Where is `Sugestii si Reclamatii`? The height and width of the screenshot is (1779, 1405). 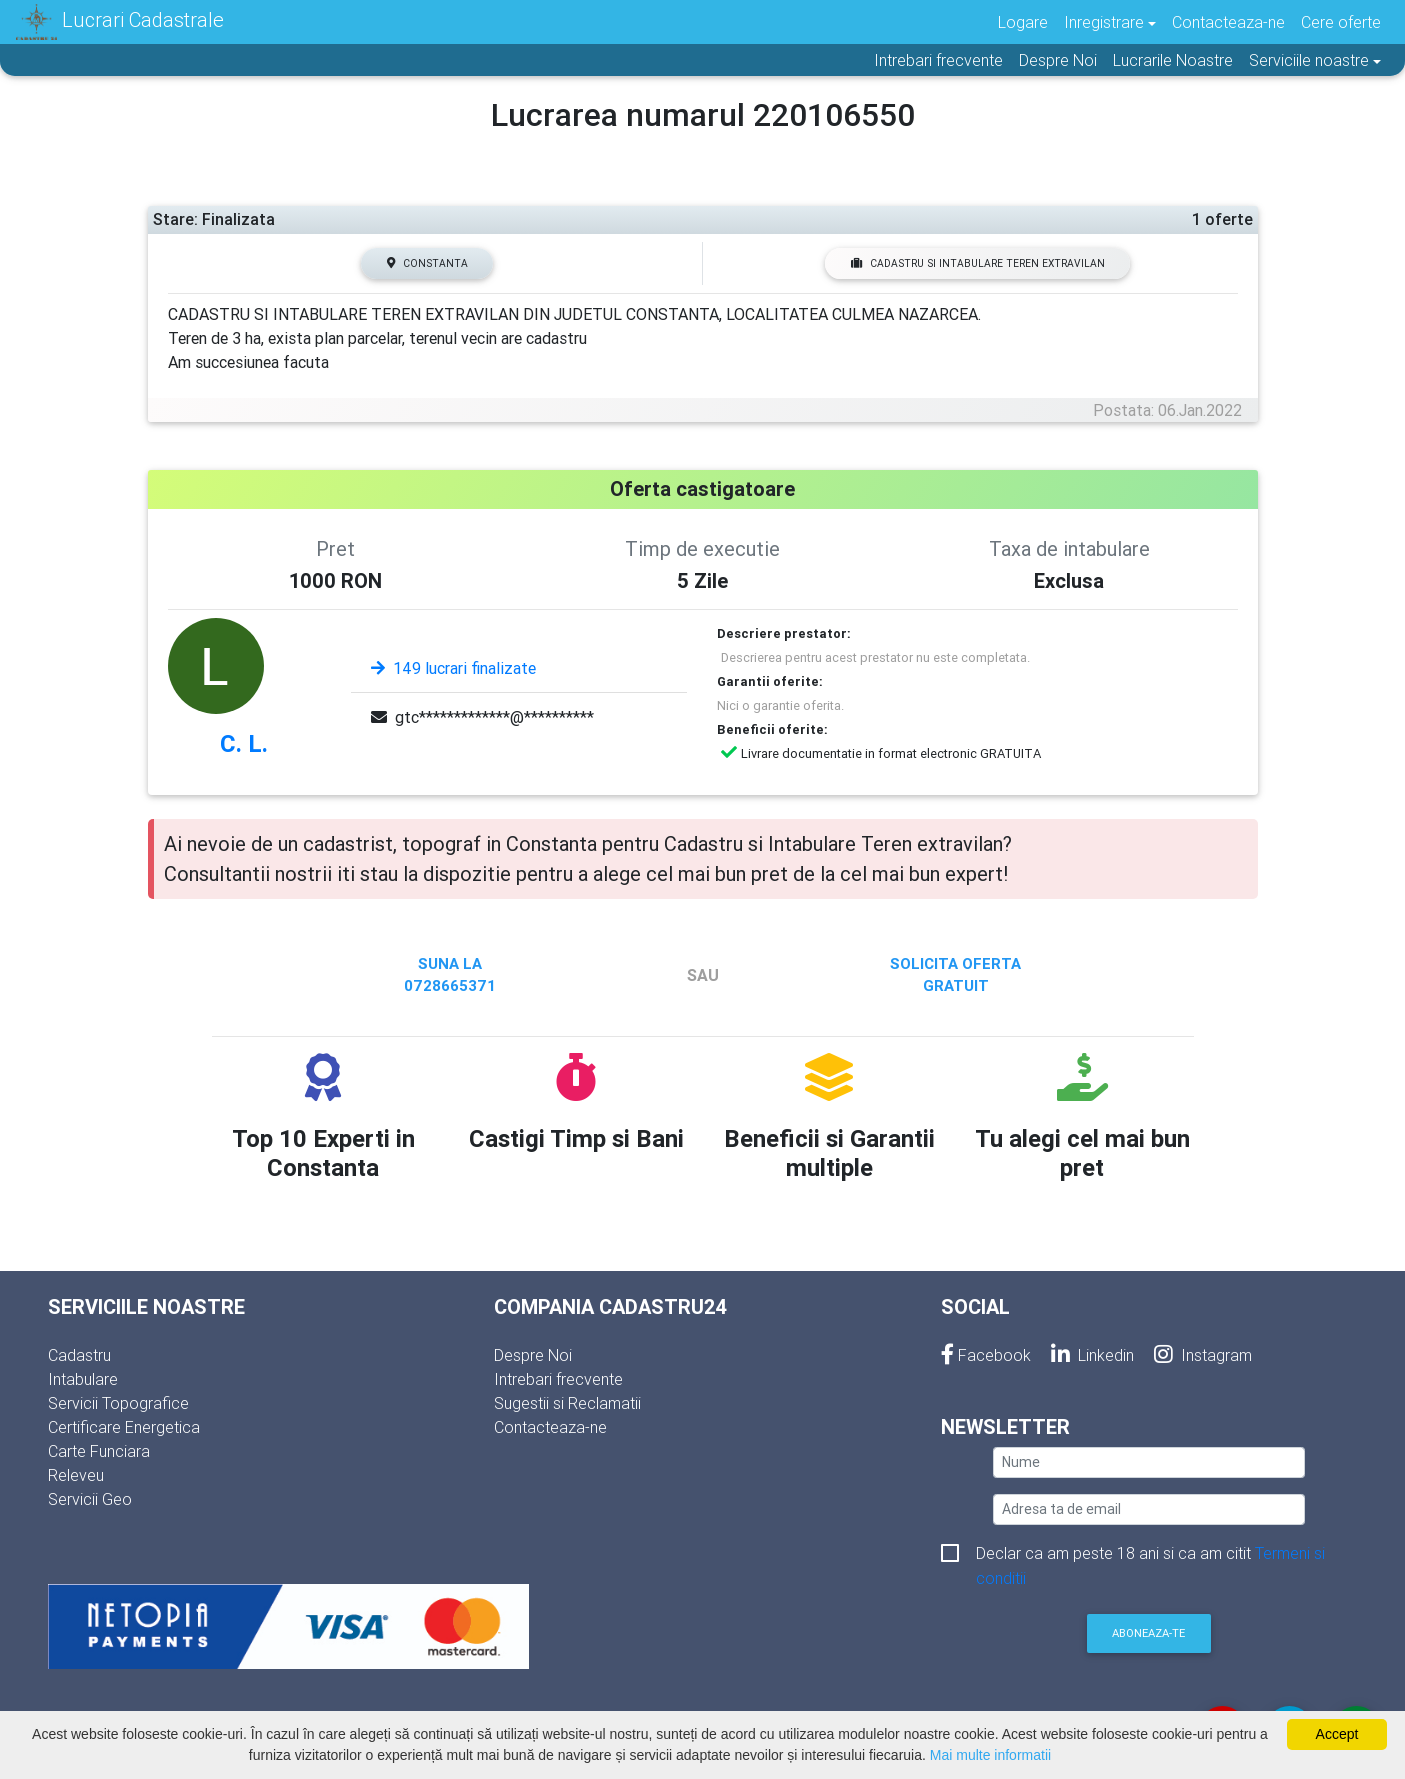 Sugestii si Reclamatii is located at coordinates (567, 1403).